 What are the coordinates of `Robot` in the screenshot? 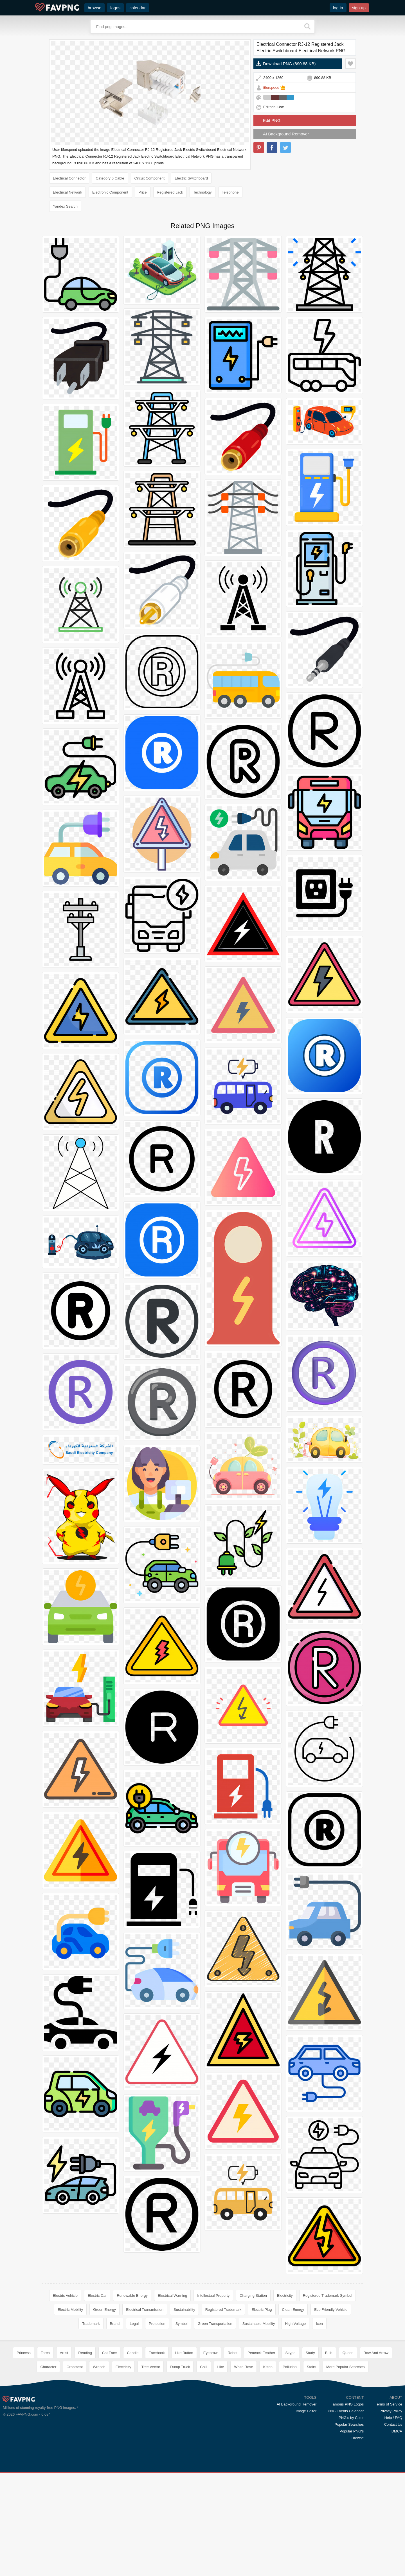 It's located at (232, 2353).